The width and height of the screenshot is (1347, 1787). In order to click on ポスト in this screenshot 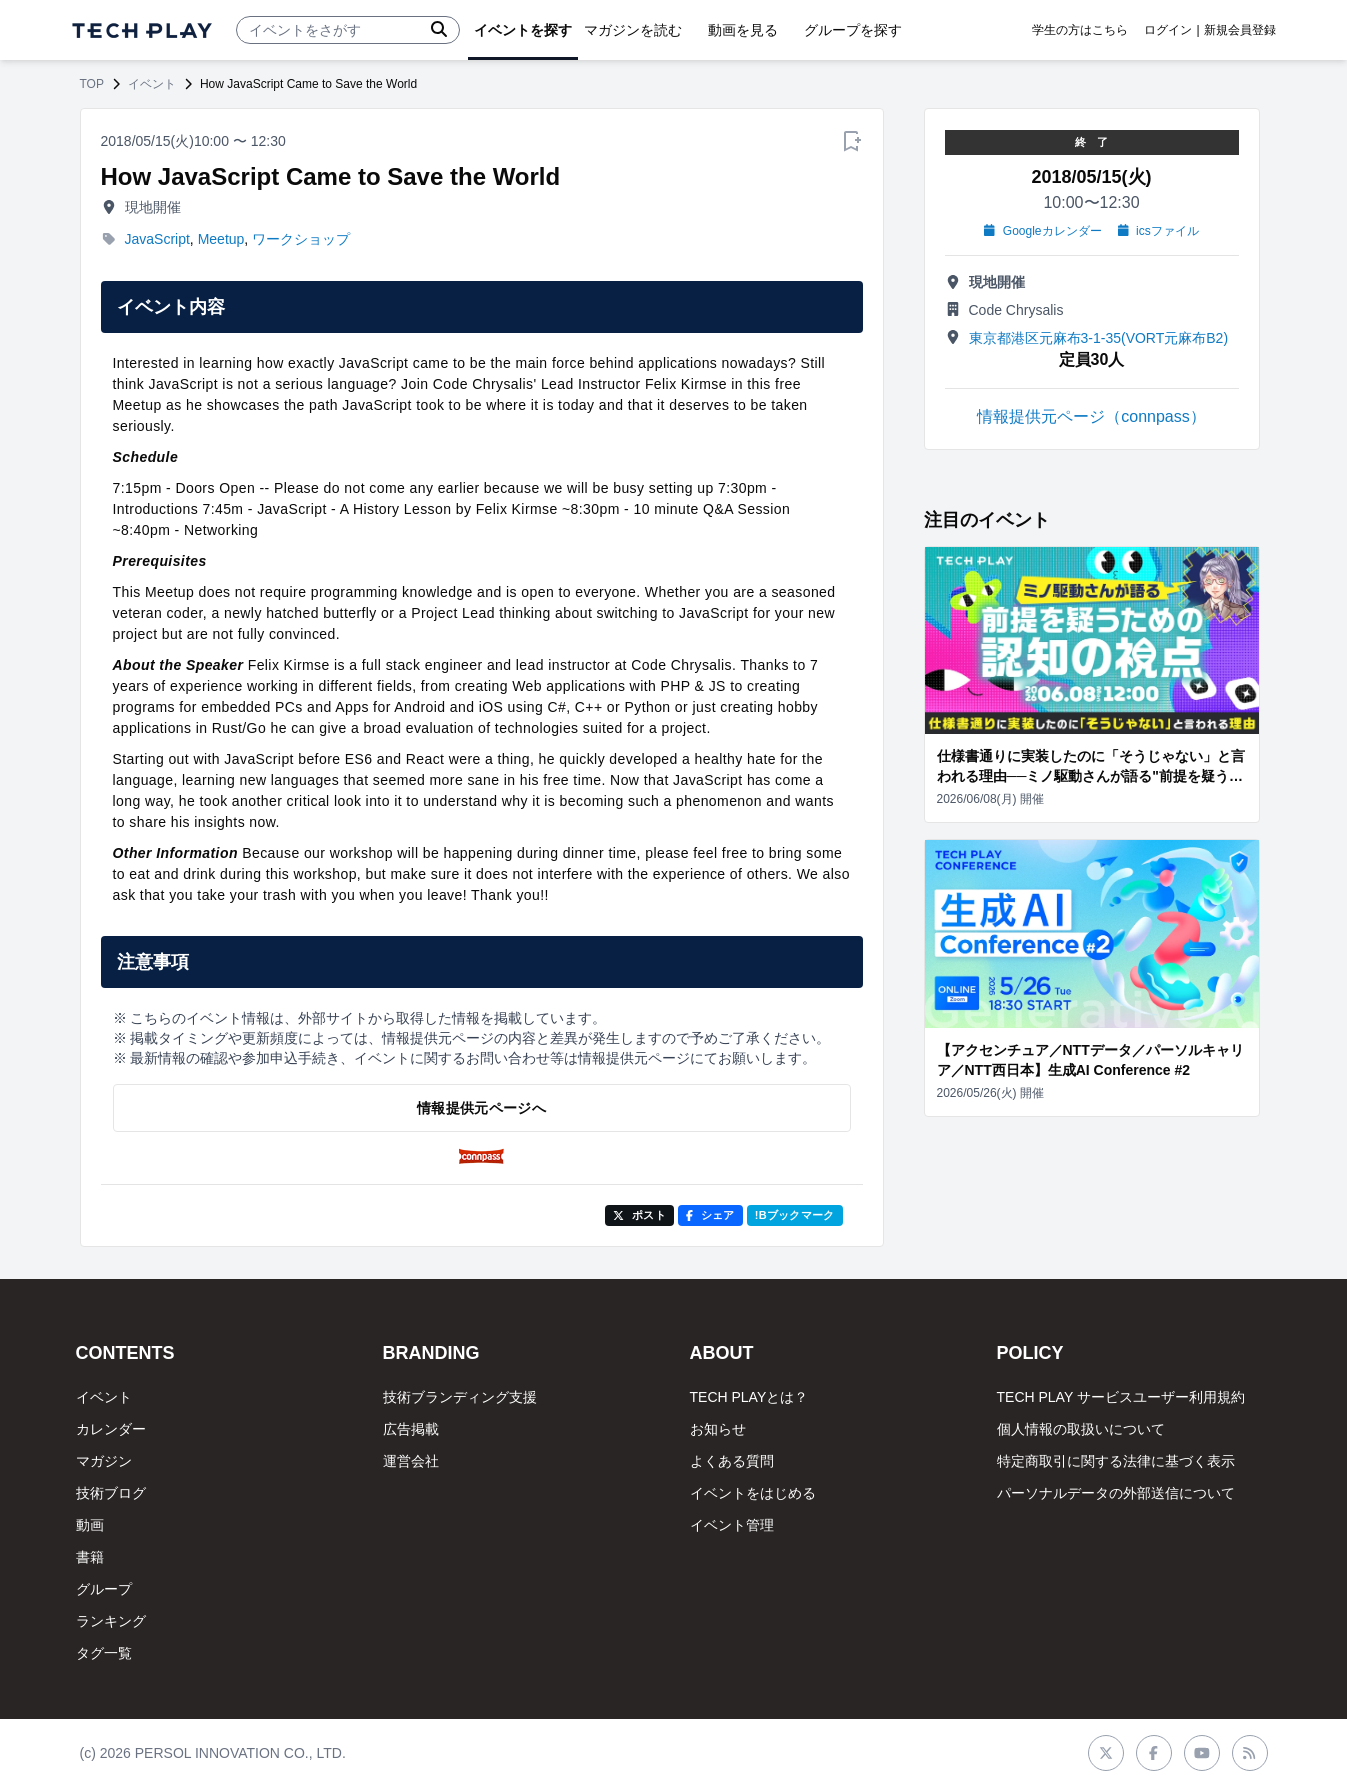, I will do `click(639, 1215)`.